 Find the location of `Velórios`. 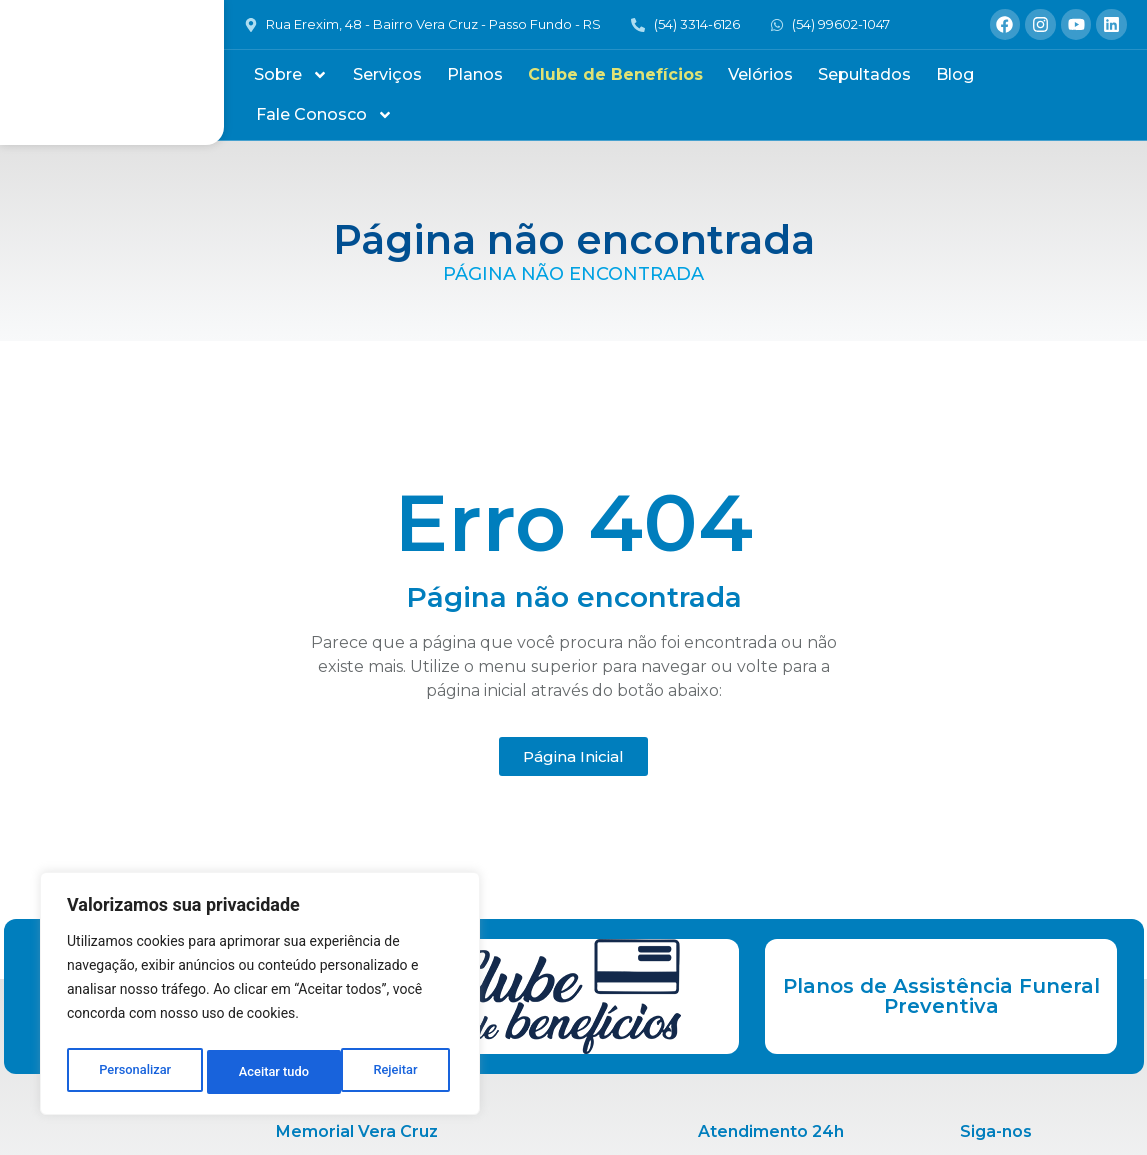

Velórios is located at coordinates (760, 74).